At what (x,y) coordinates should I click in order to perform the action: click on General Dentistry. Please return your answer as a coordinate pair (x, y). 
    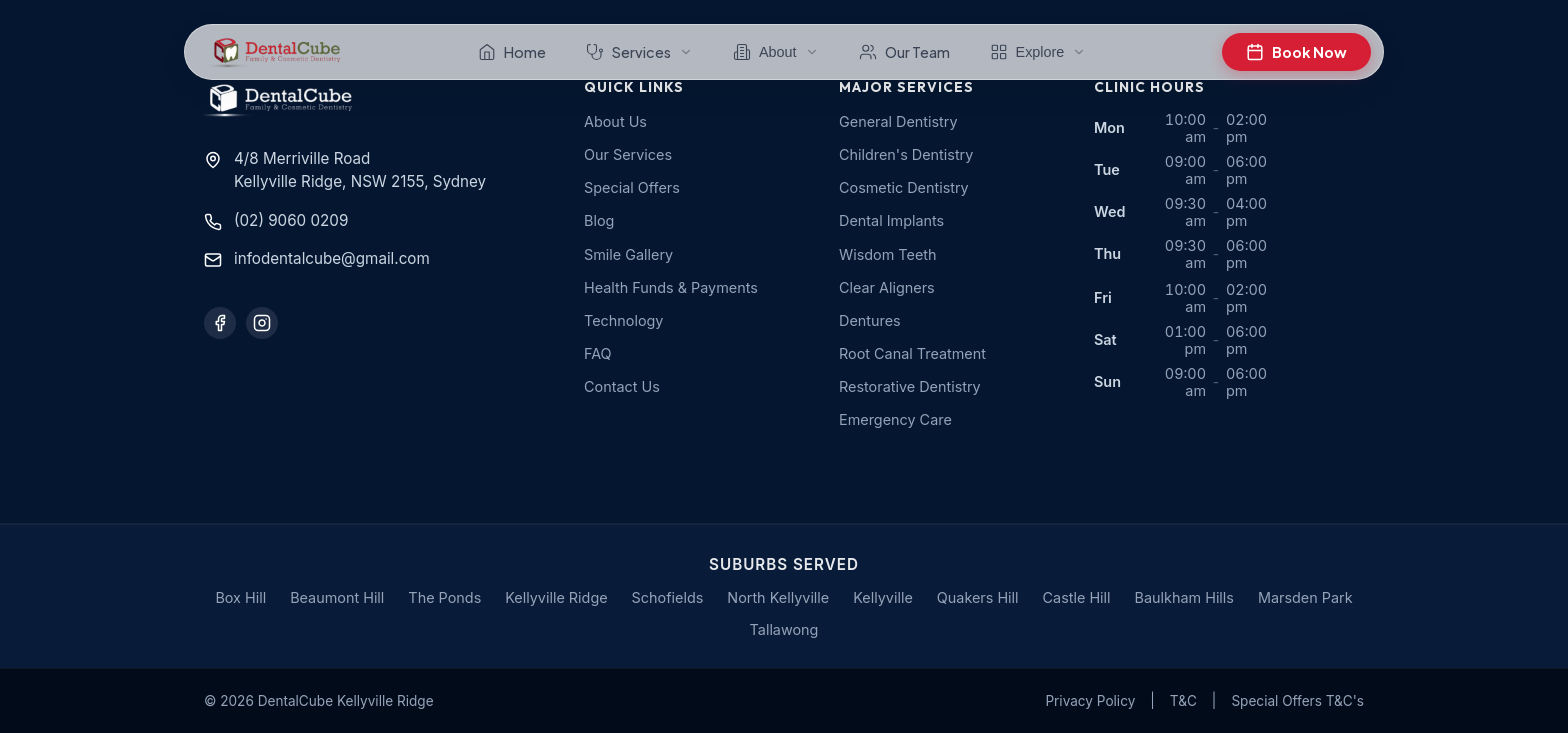
    Looking at the image, I should click on (898, 121).